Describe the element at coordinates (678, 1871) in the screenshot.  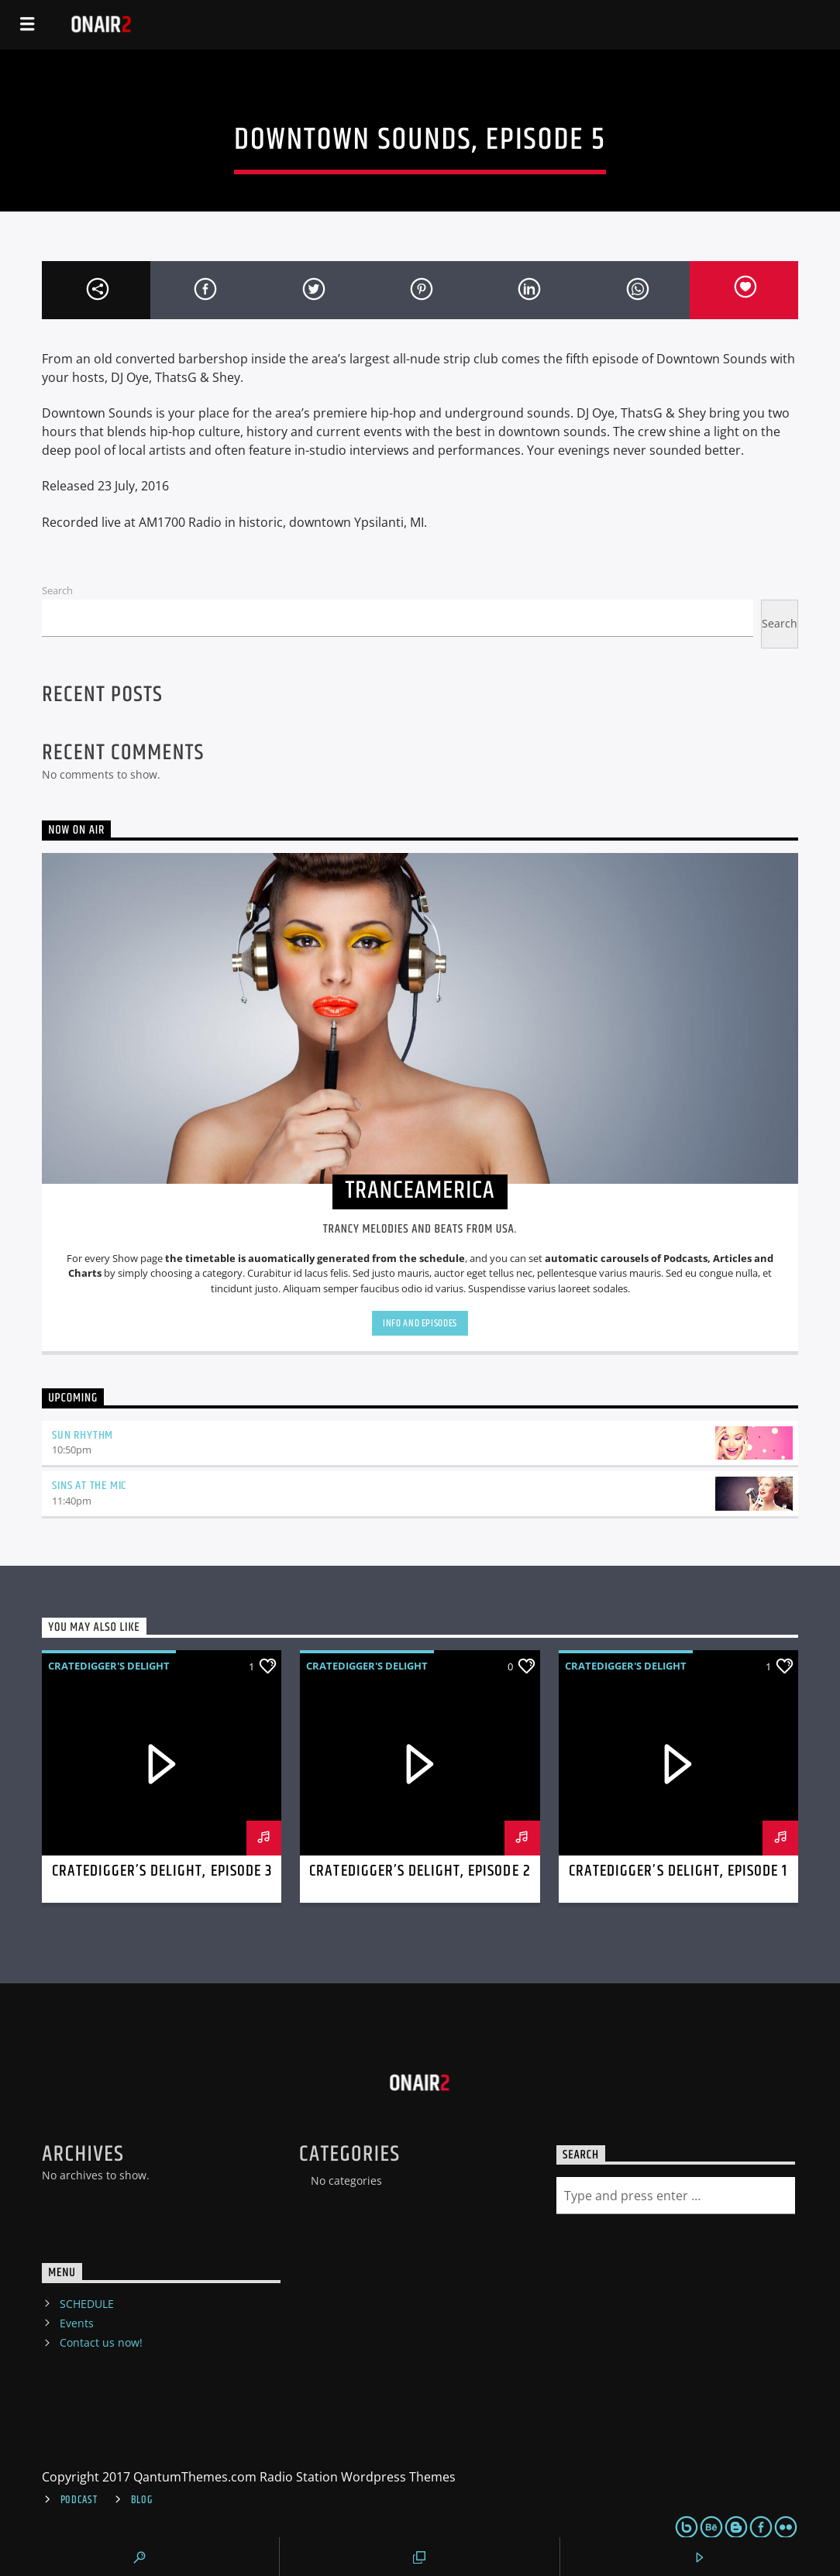
I see `Cratedigger’s Delight, Episode 1` at that location.